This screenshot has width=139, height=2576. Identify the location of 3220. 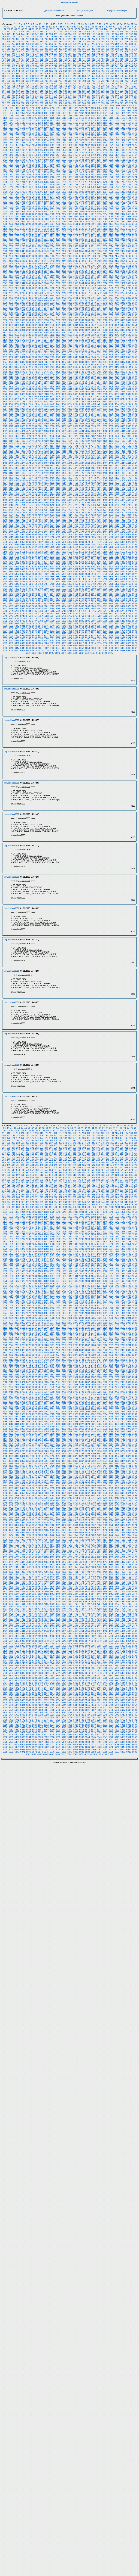
(28, 345).